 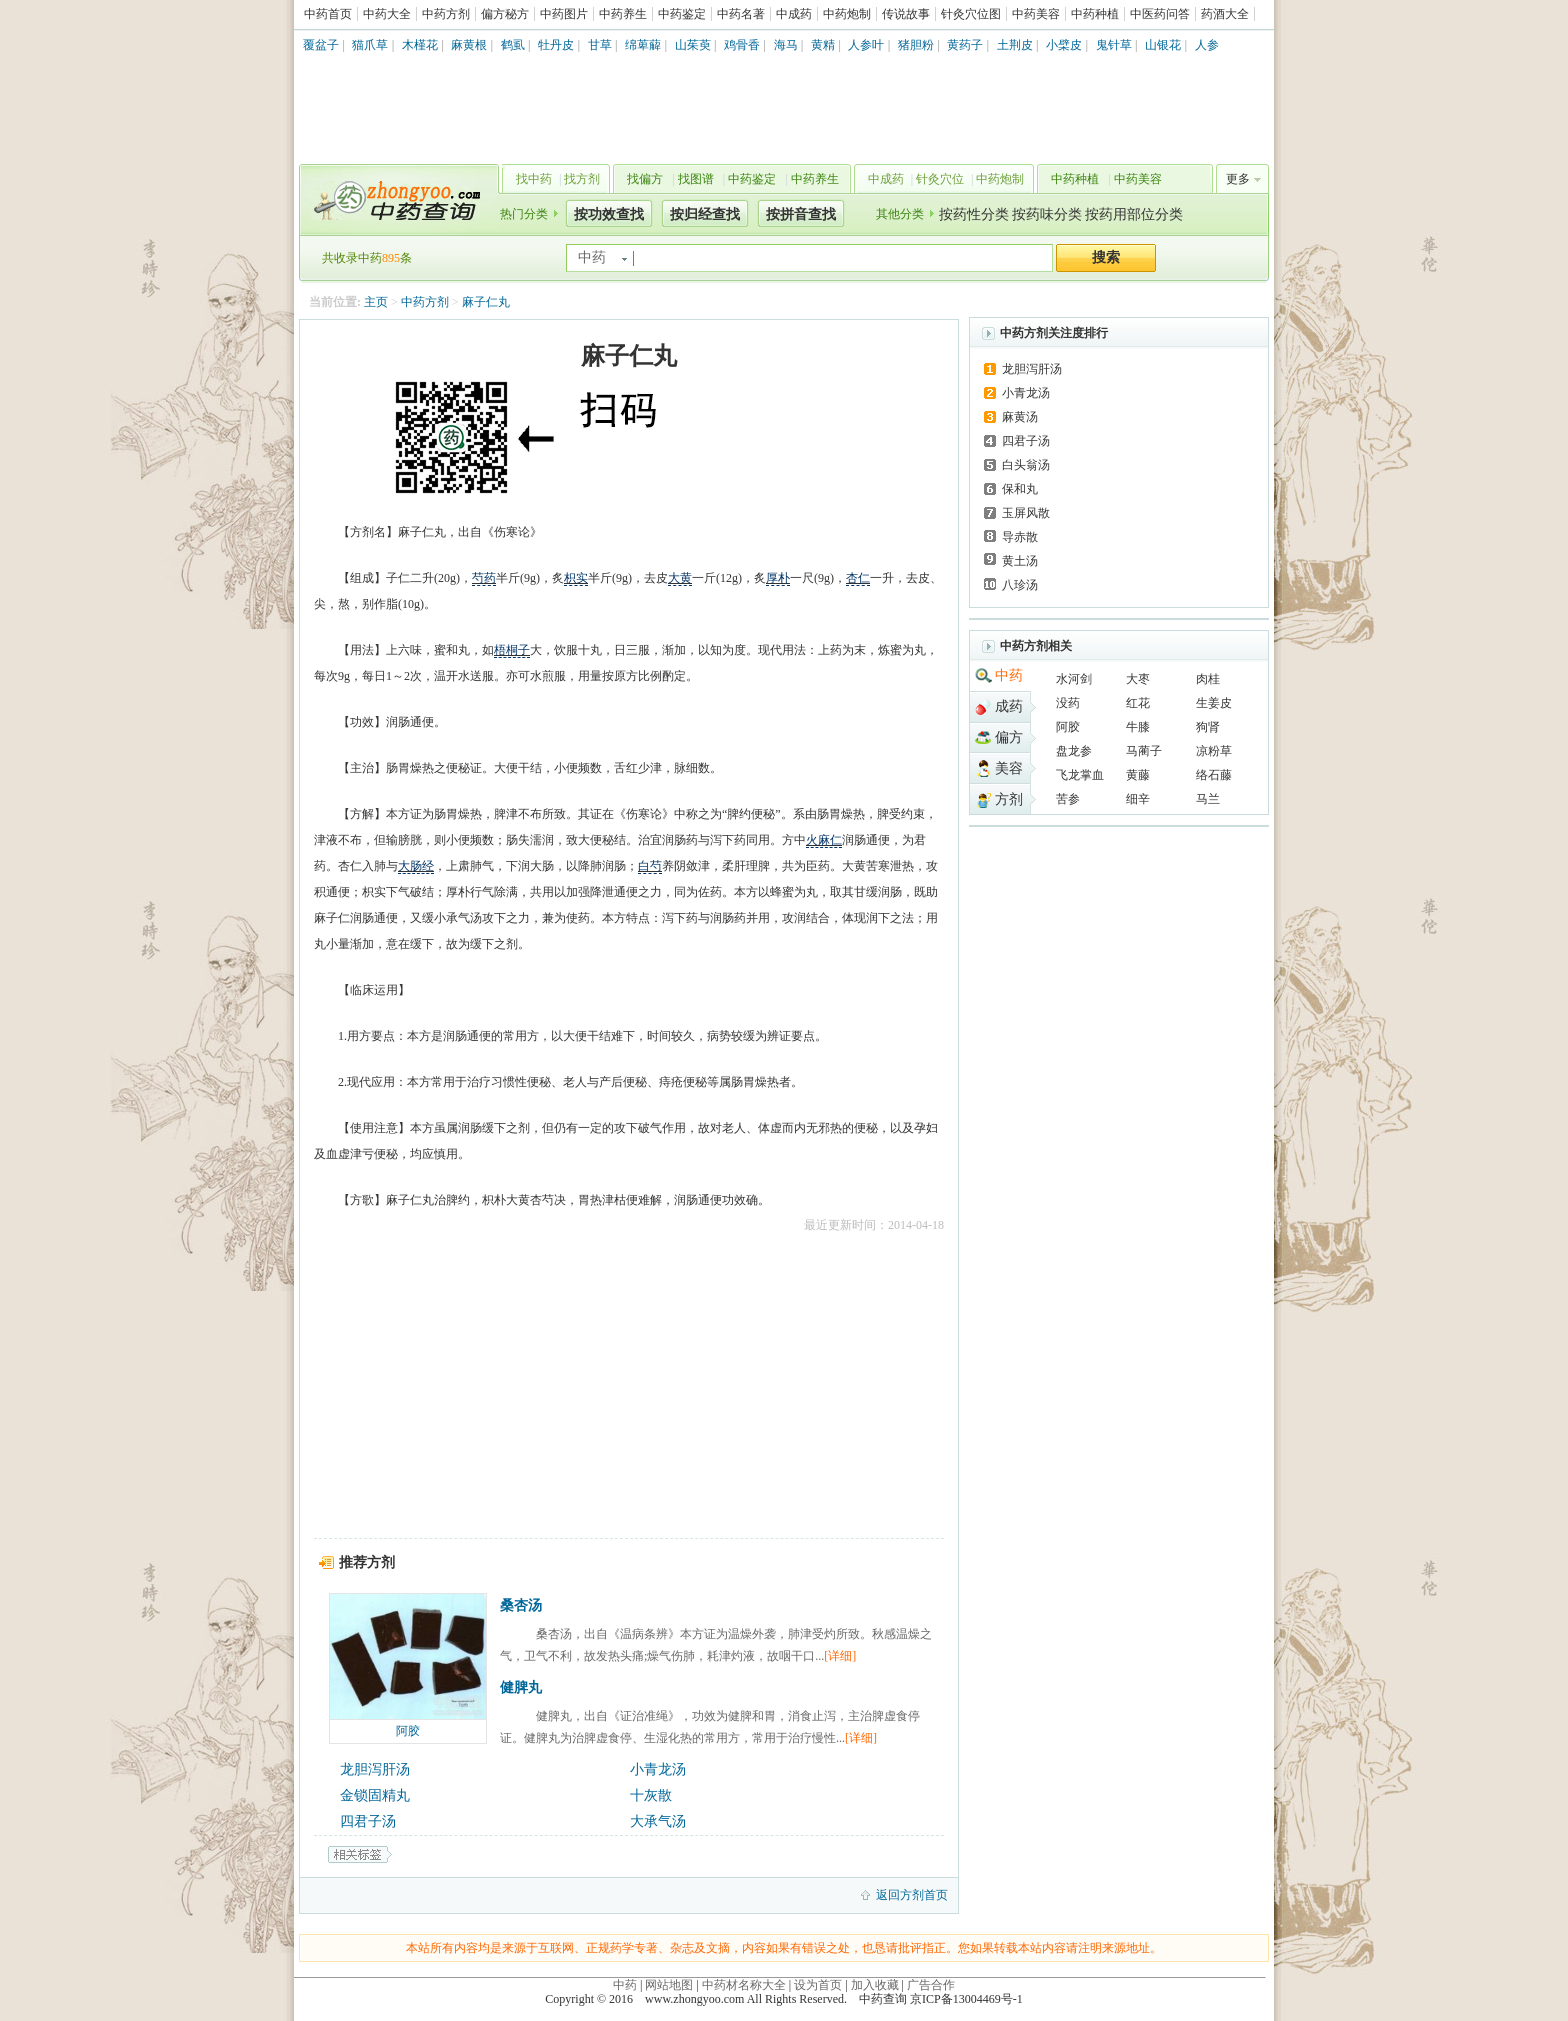 I want to click on 网站地图, so click(x=669, y=1985).